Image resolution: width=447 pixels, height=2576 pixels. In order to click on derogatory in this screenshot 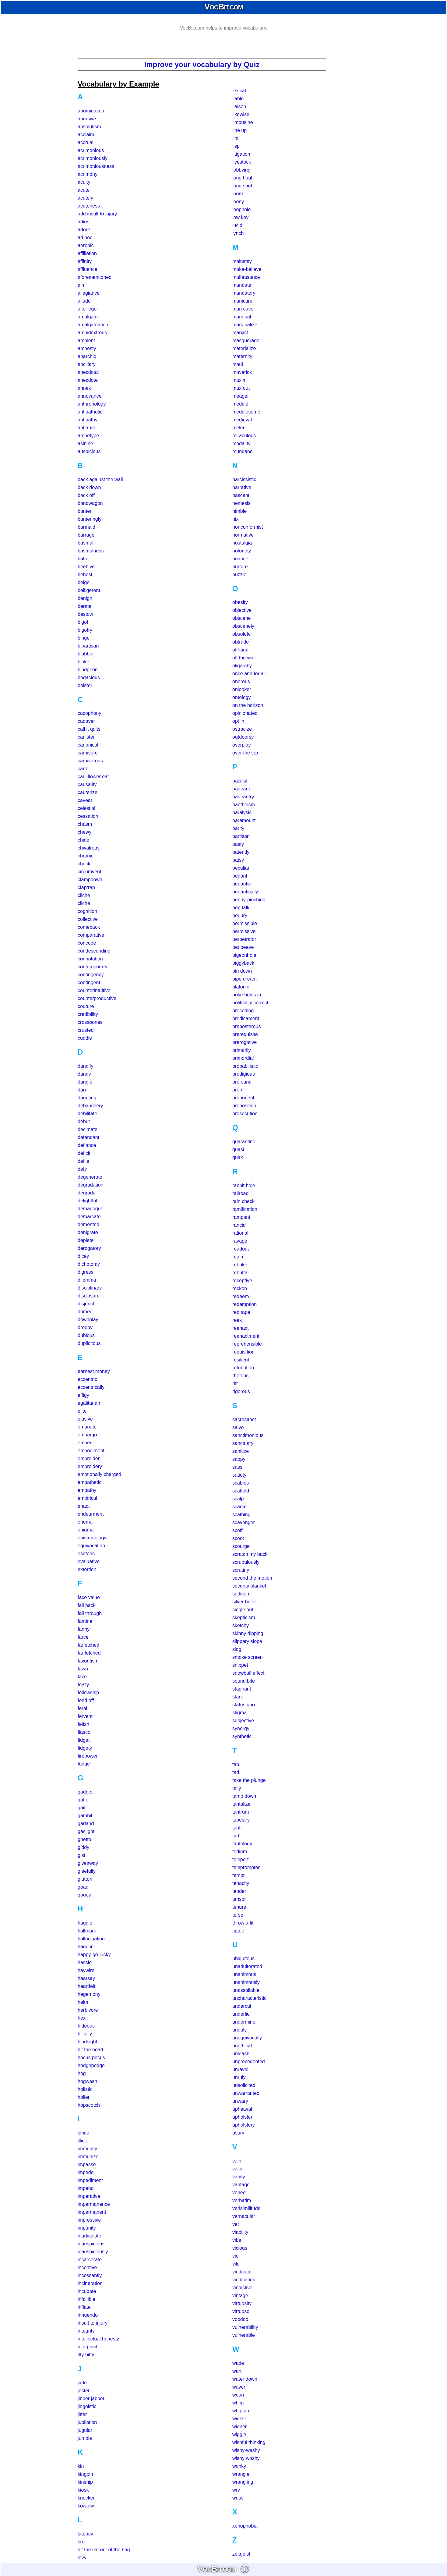, I will do `click(89, 1248)`.